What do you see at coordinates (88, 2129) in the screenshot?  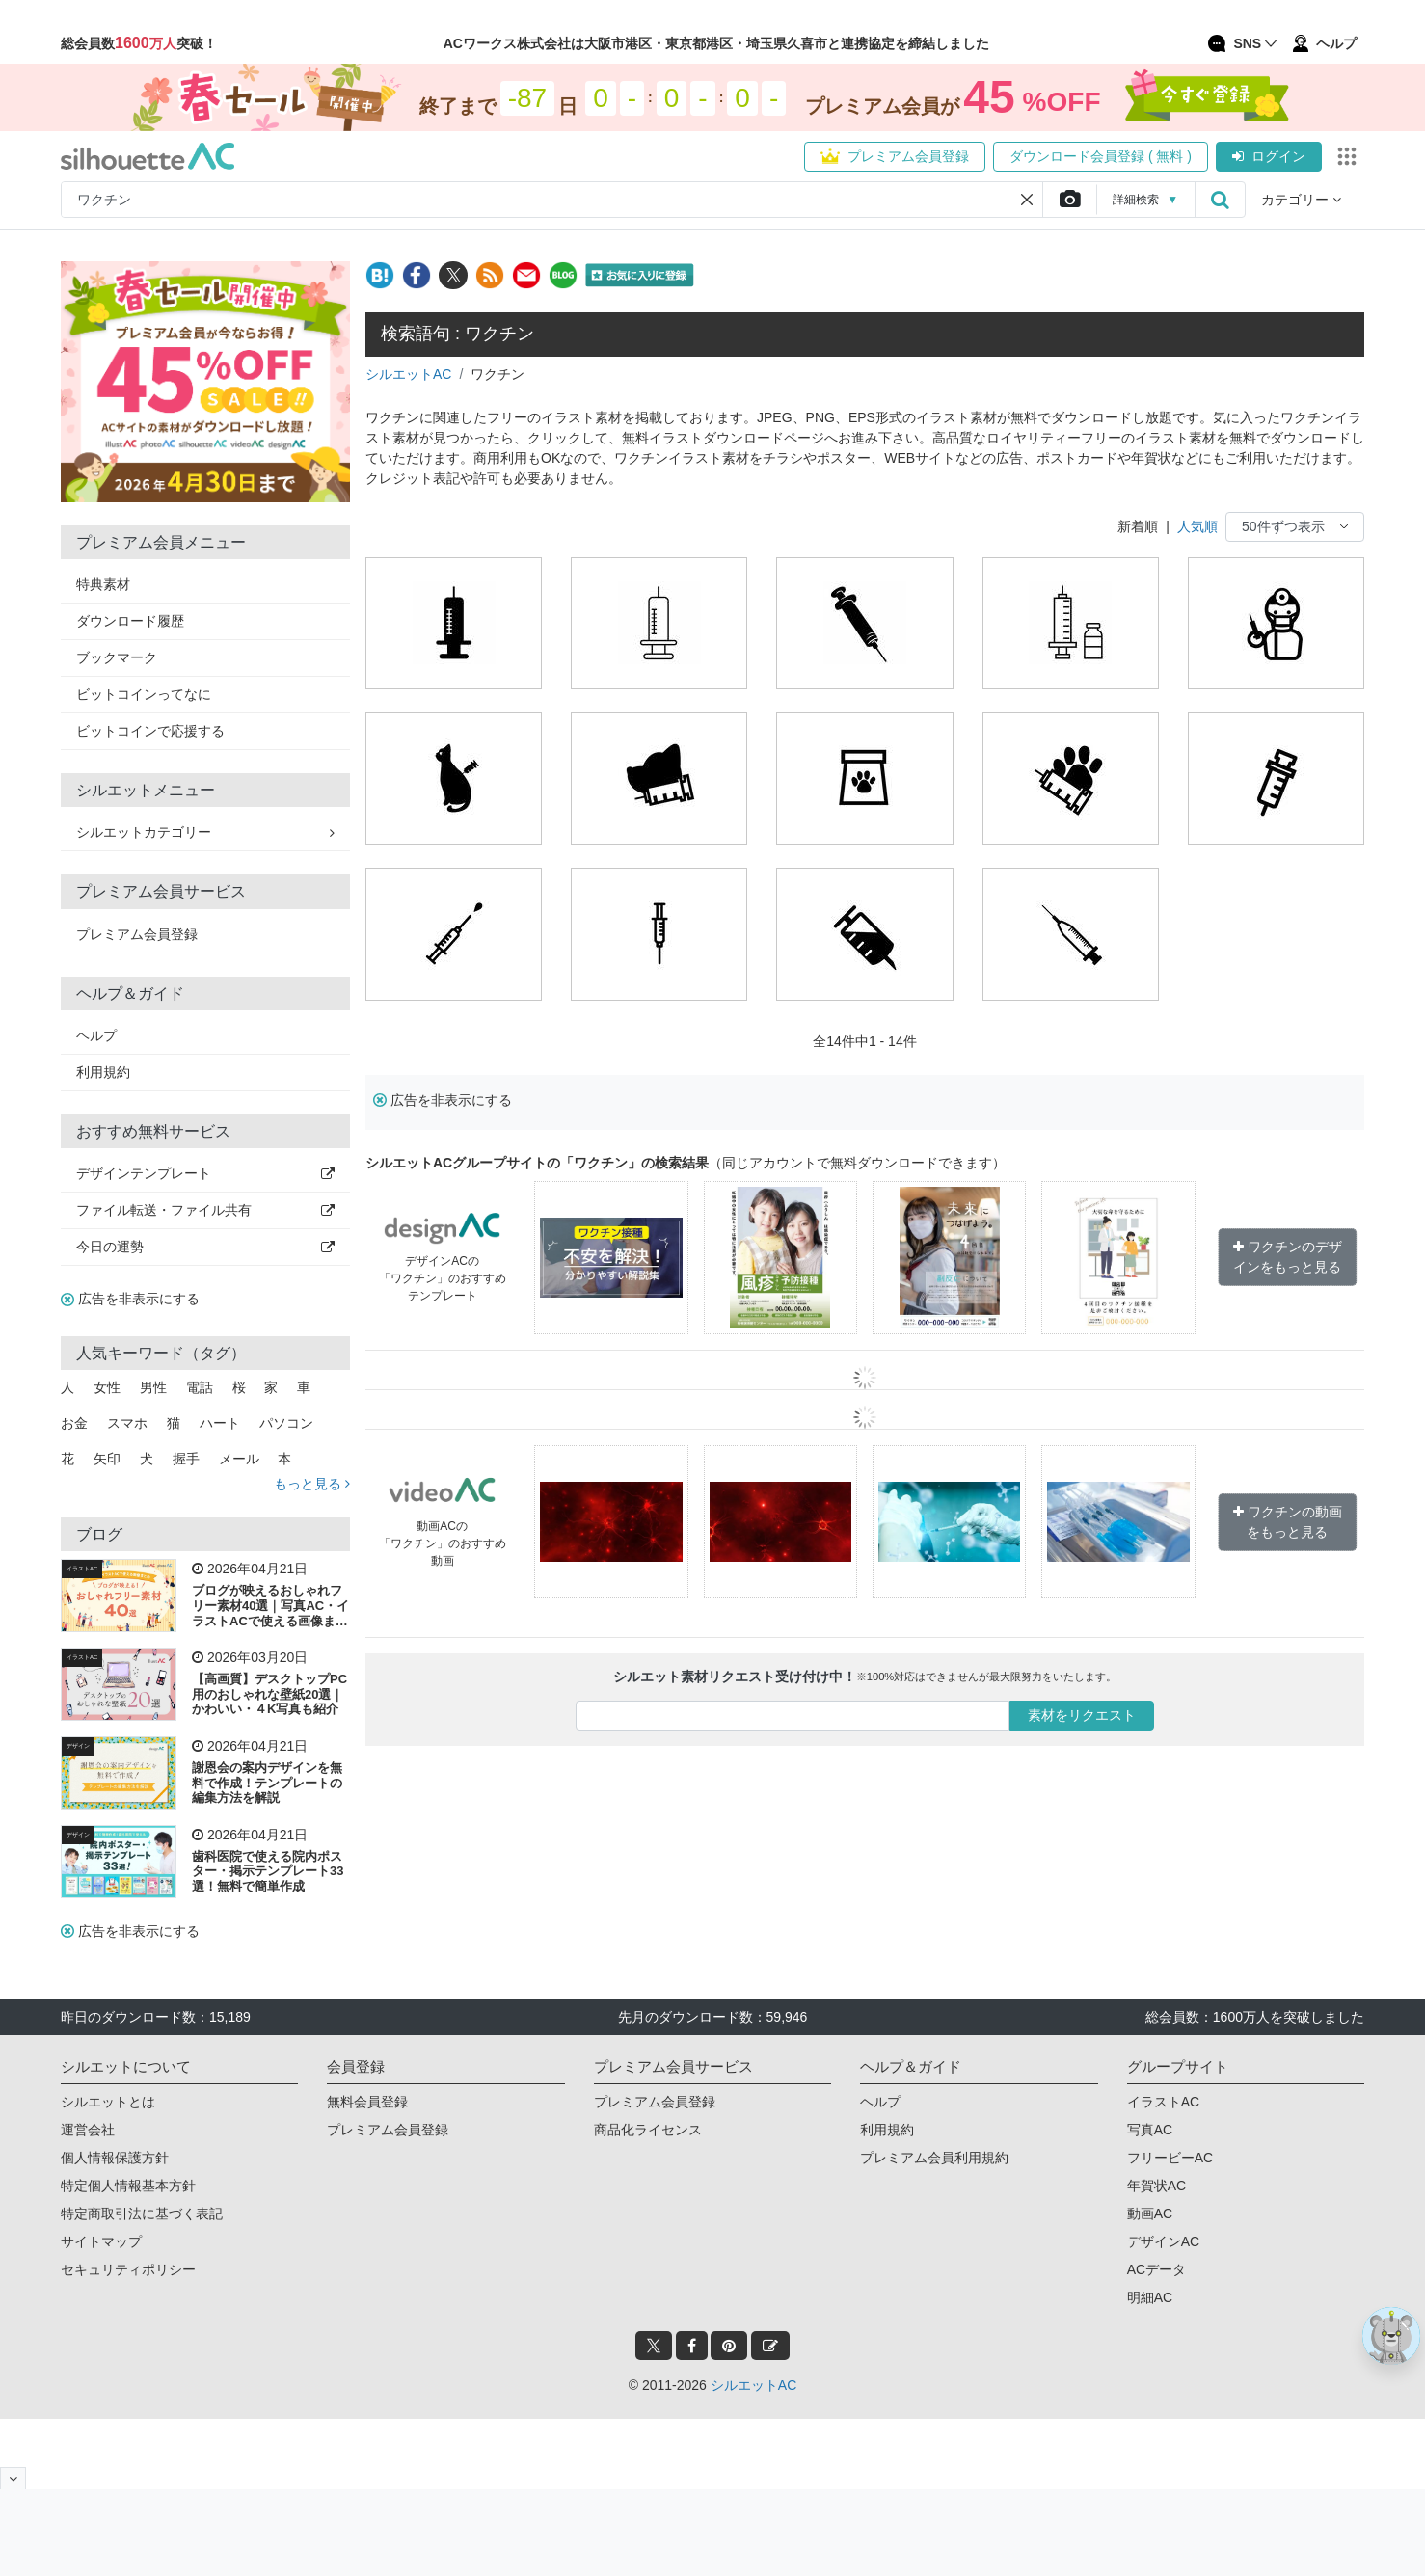 I see `運営会社` at bounding box center [88, 2129].